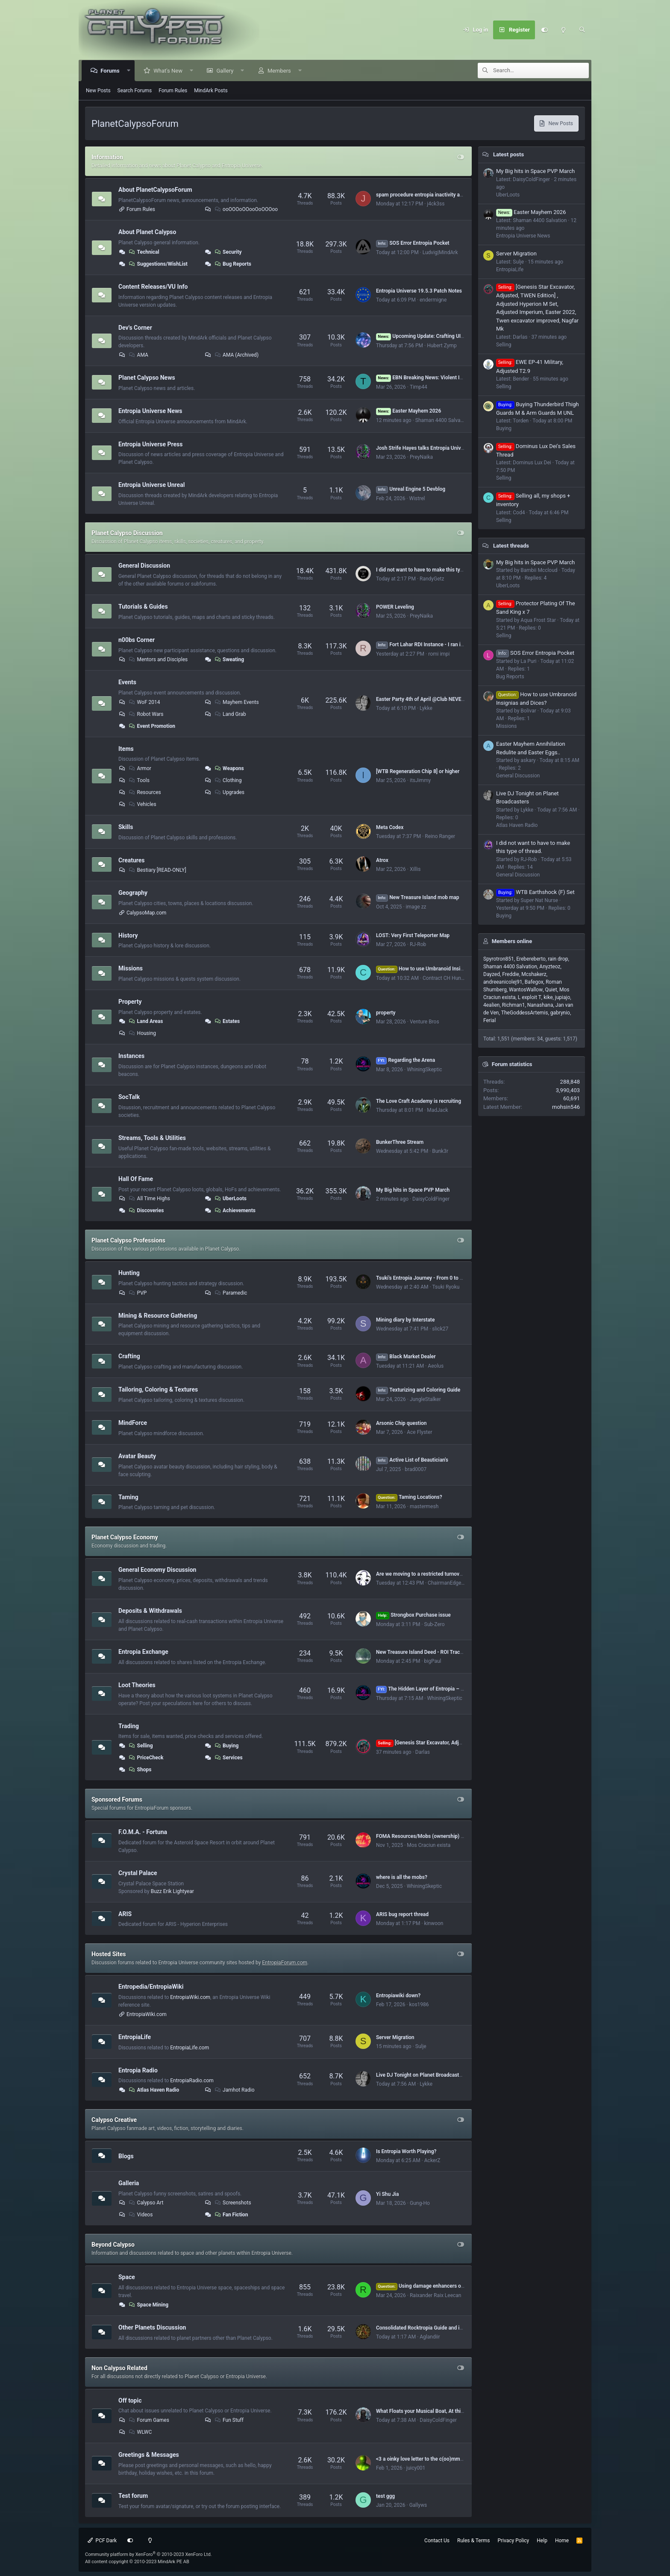  I want to click on POWER Leveling, so click(395, 607).